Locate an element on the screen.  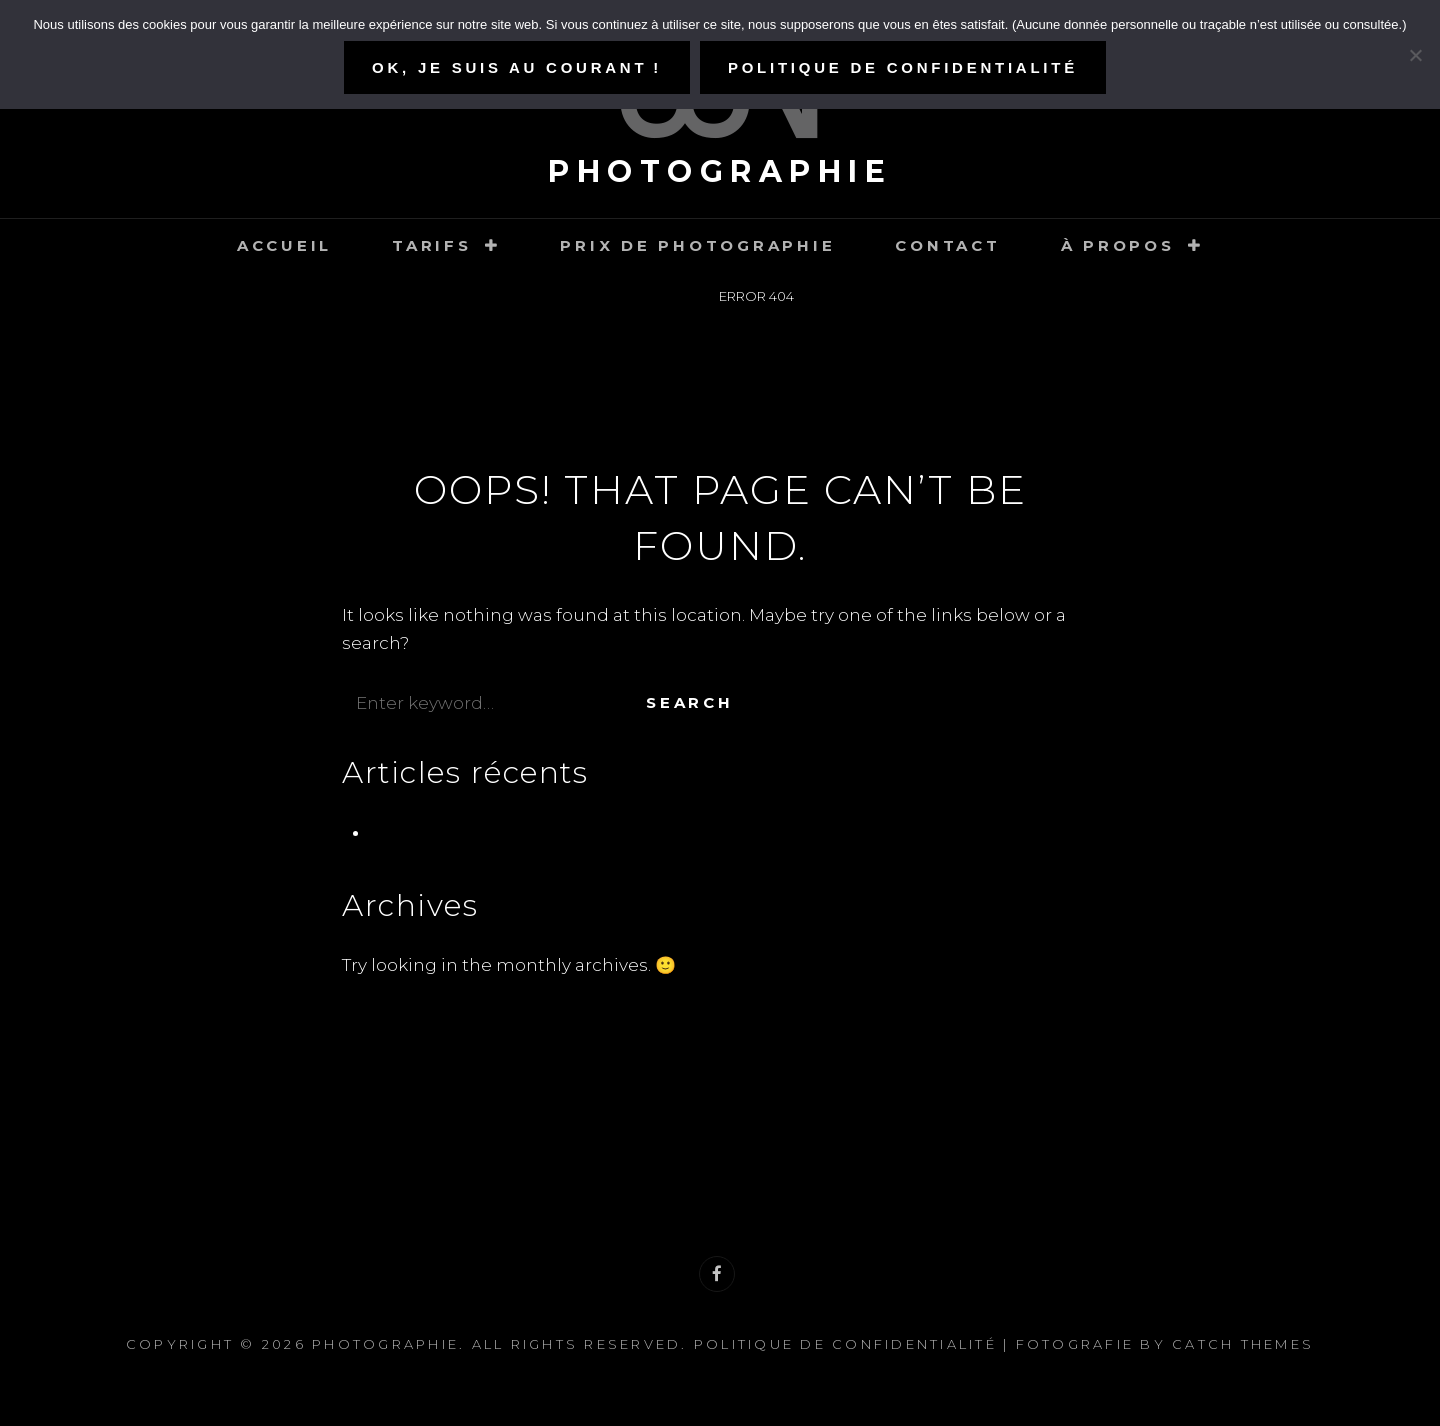
Pré-naissance is located at coordinates (432, 832).